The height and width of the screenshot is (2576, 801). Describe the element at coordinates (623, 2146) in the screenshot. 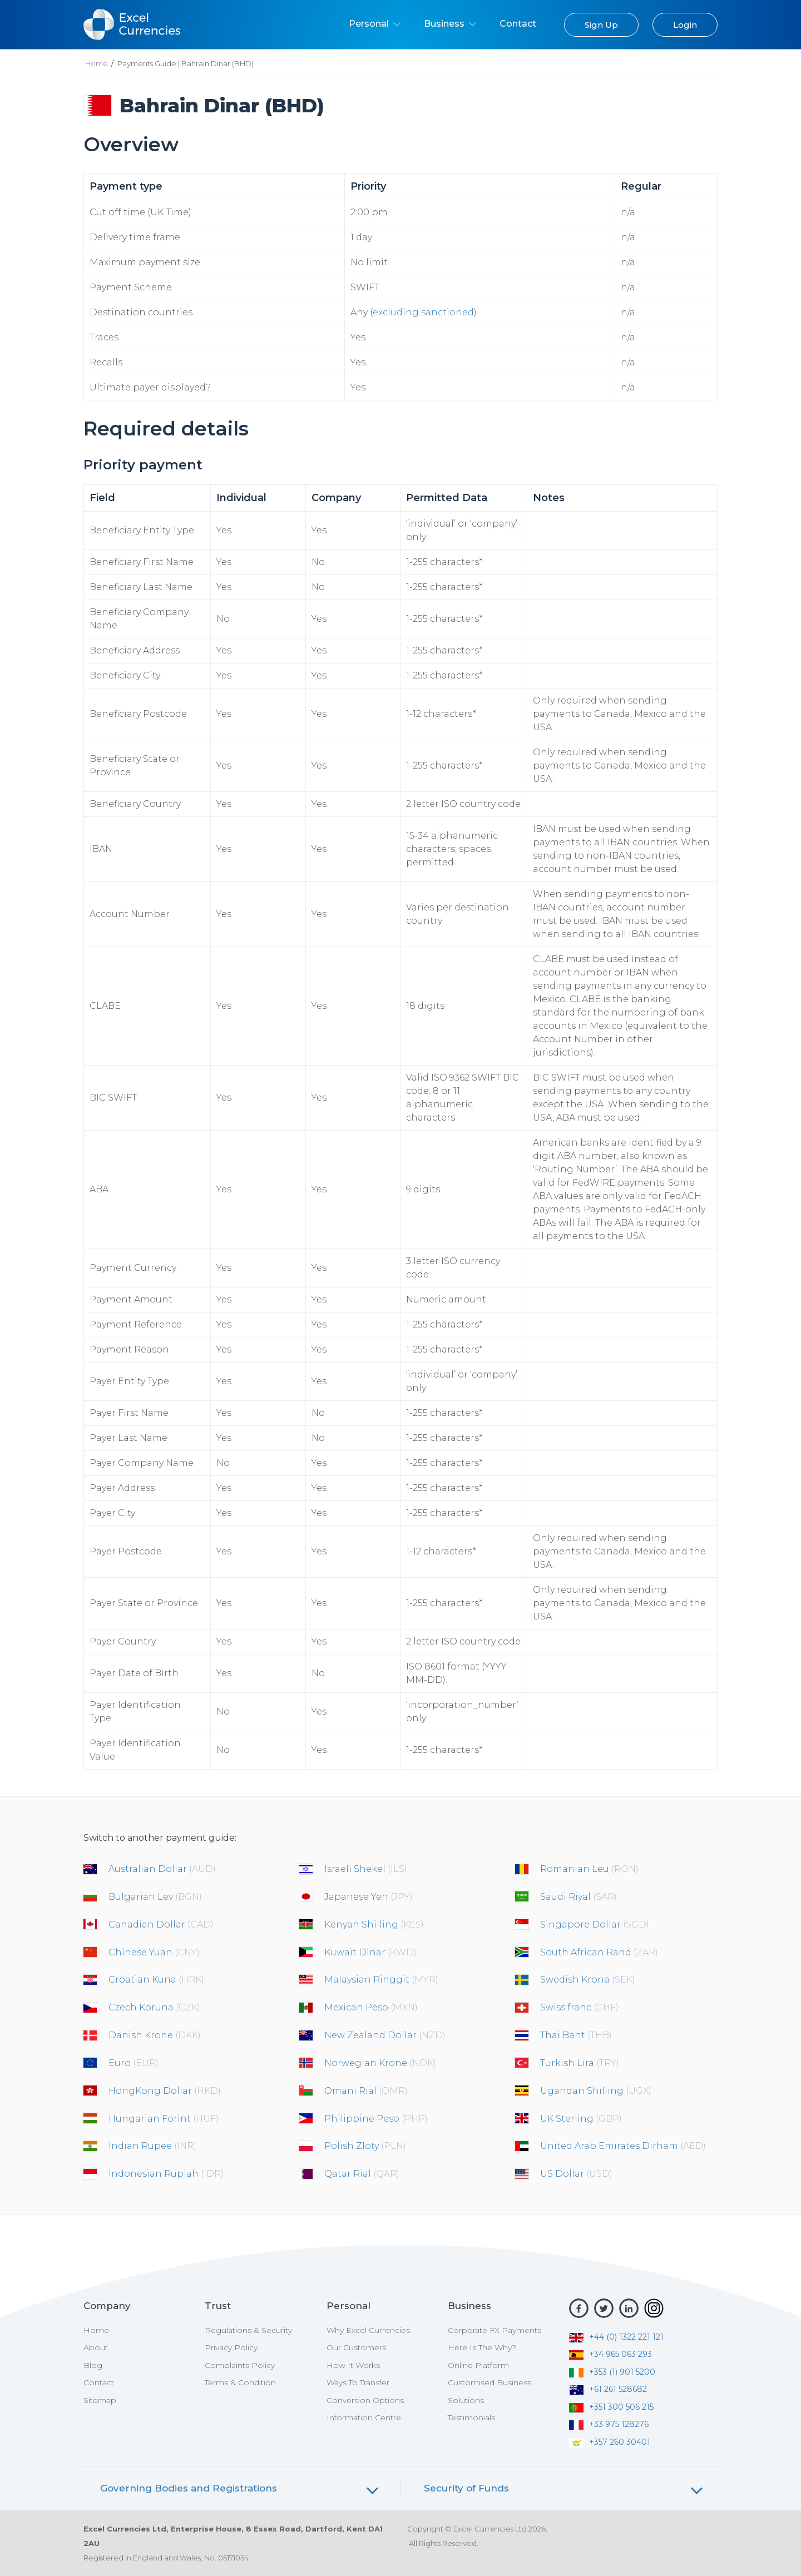

I see `United Arab Emirates Dirham` at that location.